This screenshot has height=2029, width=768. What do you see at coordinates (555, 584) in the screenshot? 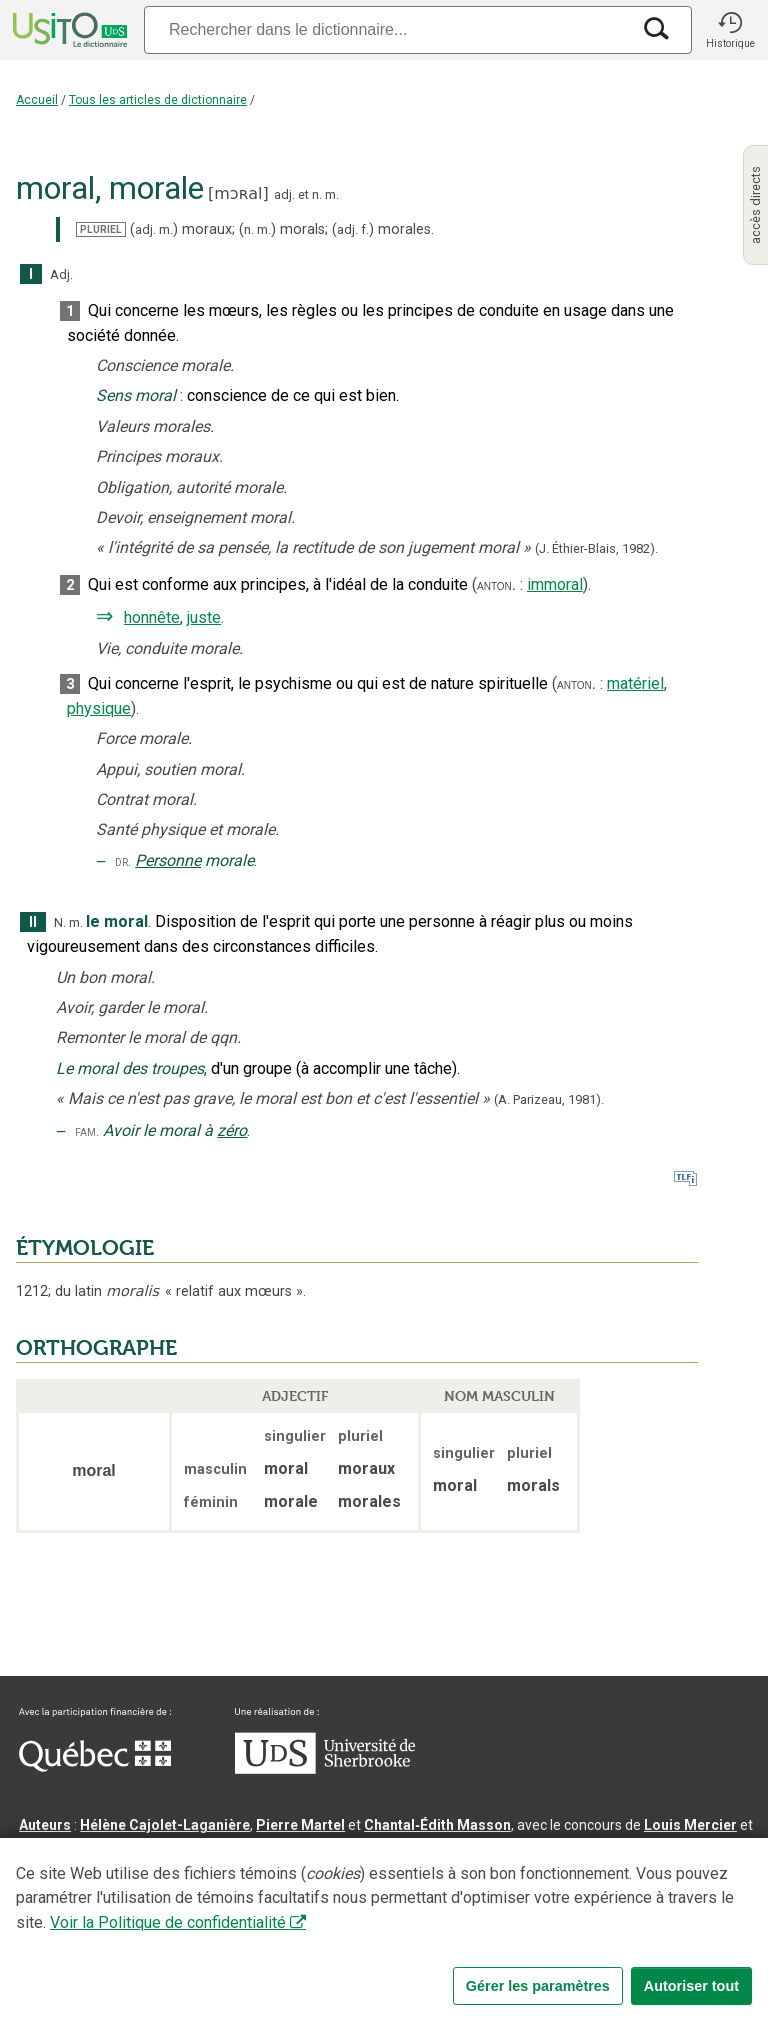
I see `immoral` at bounding box center [555, 584].